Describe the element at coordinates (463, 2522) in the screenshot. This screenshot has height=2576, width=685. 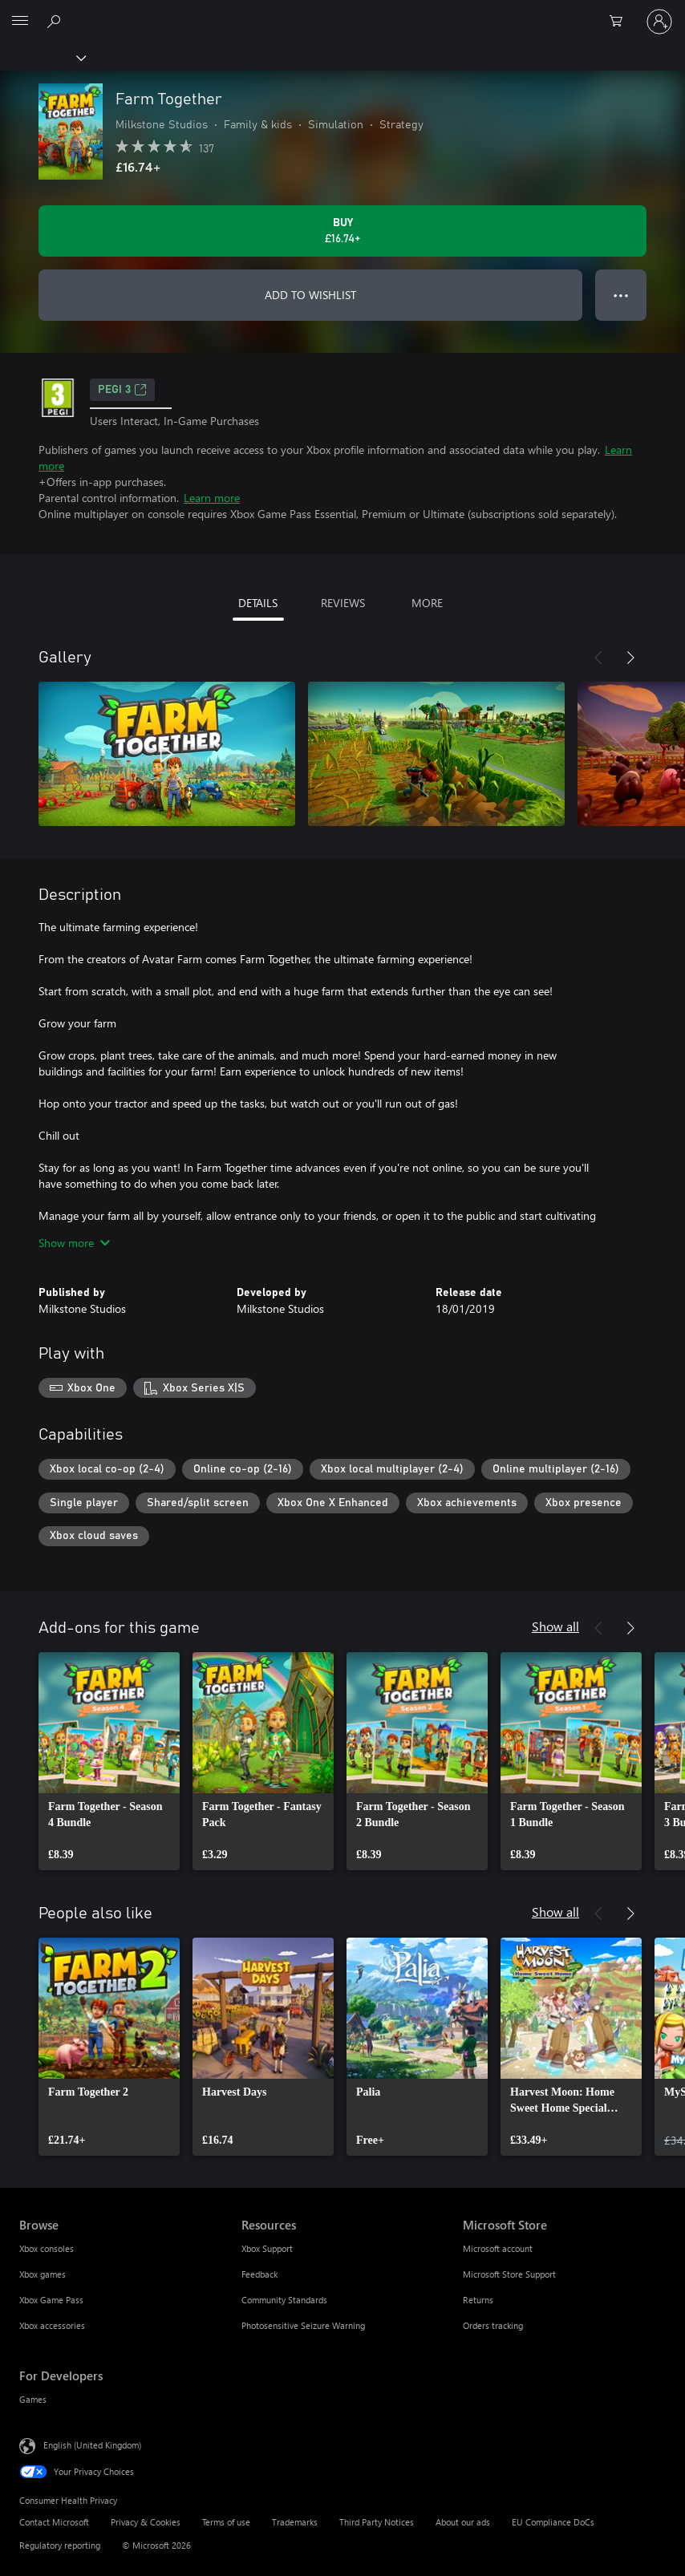
I see `About our ads` at that location.